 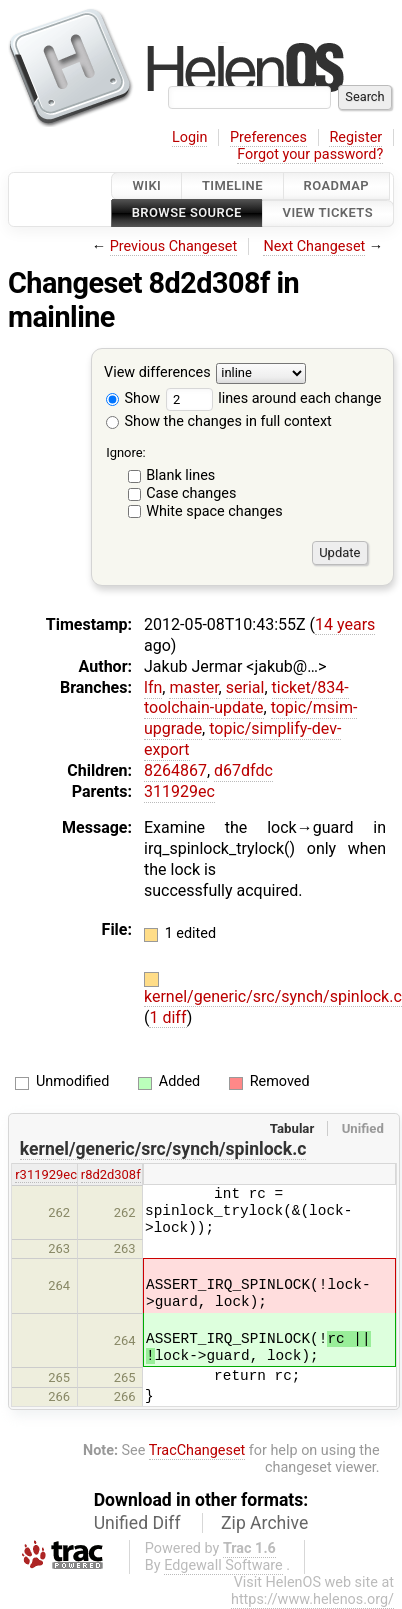 What do you see at coordinates (197, 1450) in the screenshot?
I see `TracChangeset` at bounding box center [197, 1450].